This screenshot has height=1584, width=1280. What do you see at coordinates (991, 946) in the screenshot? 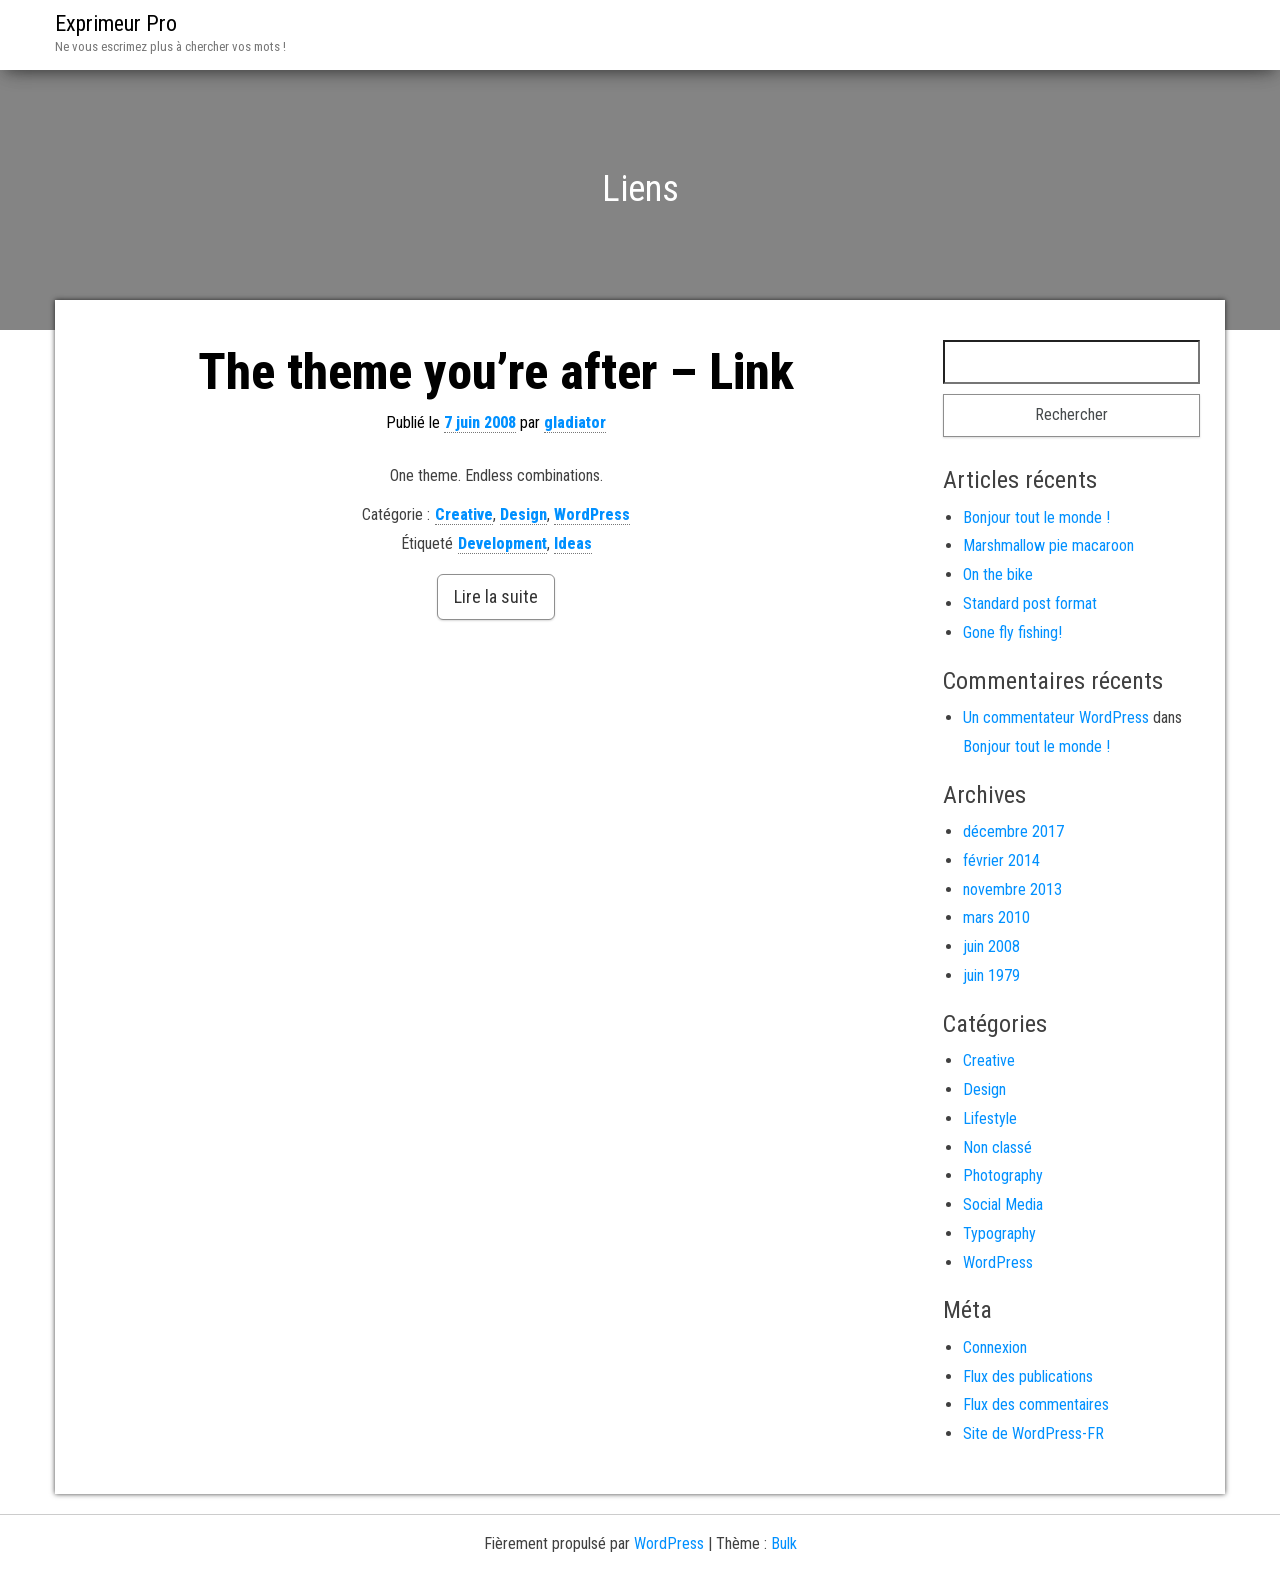
I see `juin 2008` at bounding box center [991, 946].